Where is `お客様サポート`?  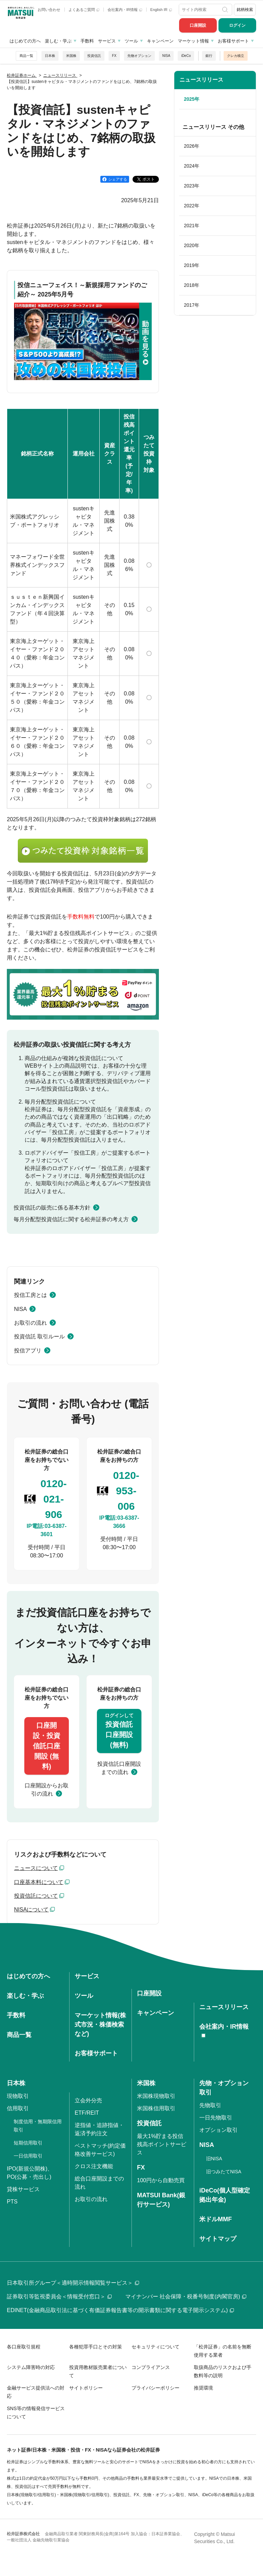 お客様サポート is located at coordinates (233, 41).